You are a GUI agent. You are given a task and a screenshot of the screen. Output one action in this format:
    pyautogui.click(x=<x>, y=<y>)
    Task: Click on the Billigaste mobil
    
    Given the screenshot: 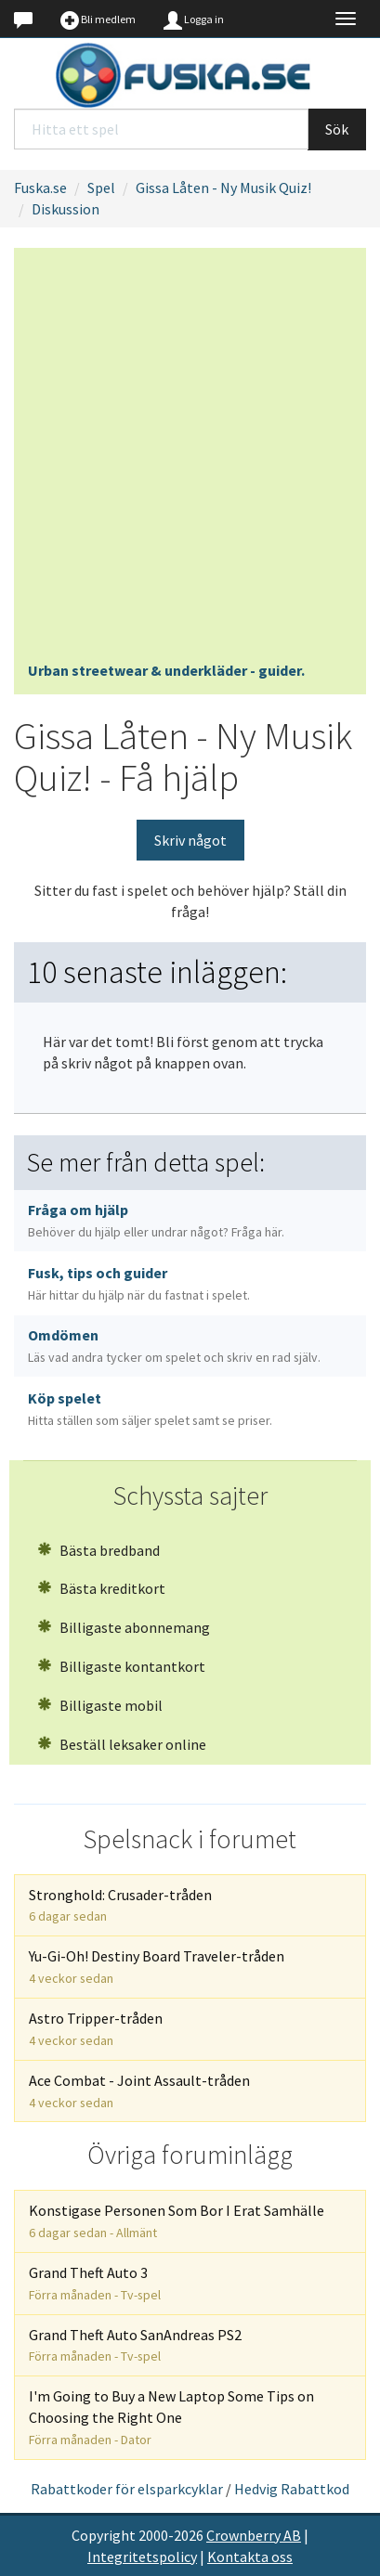 What is the action you would take?
    pyautogui.click(x=100, y=1705)
    